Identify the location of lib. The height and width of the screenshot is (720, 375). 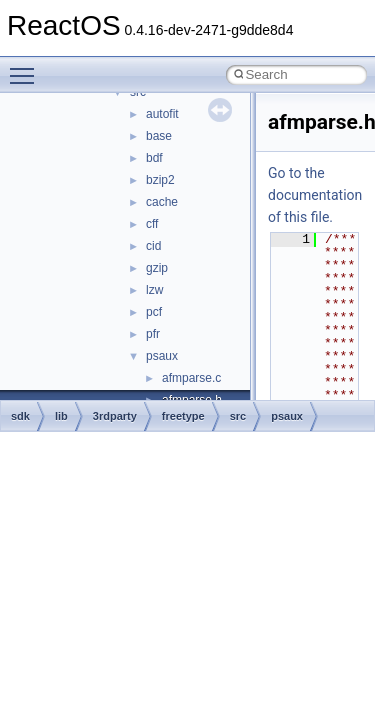
(61, 416).